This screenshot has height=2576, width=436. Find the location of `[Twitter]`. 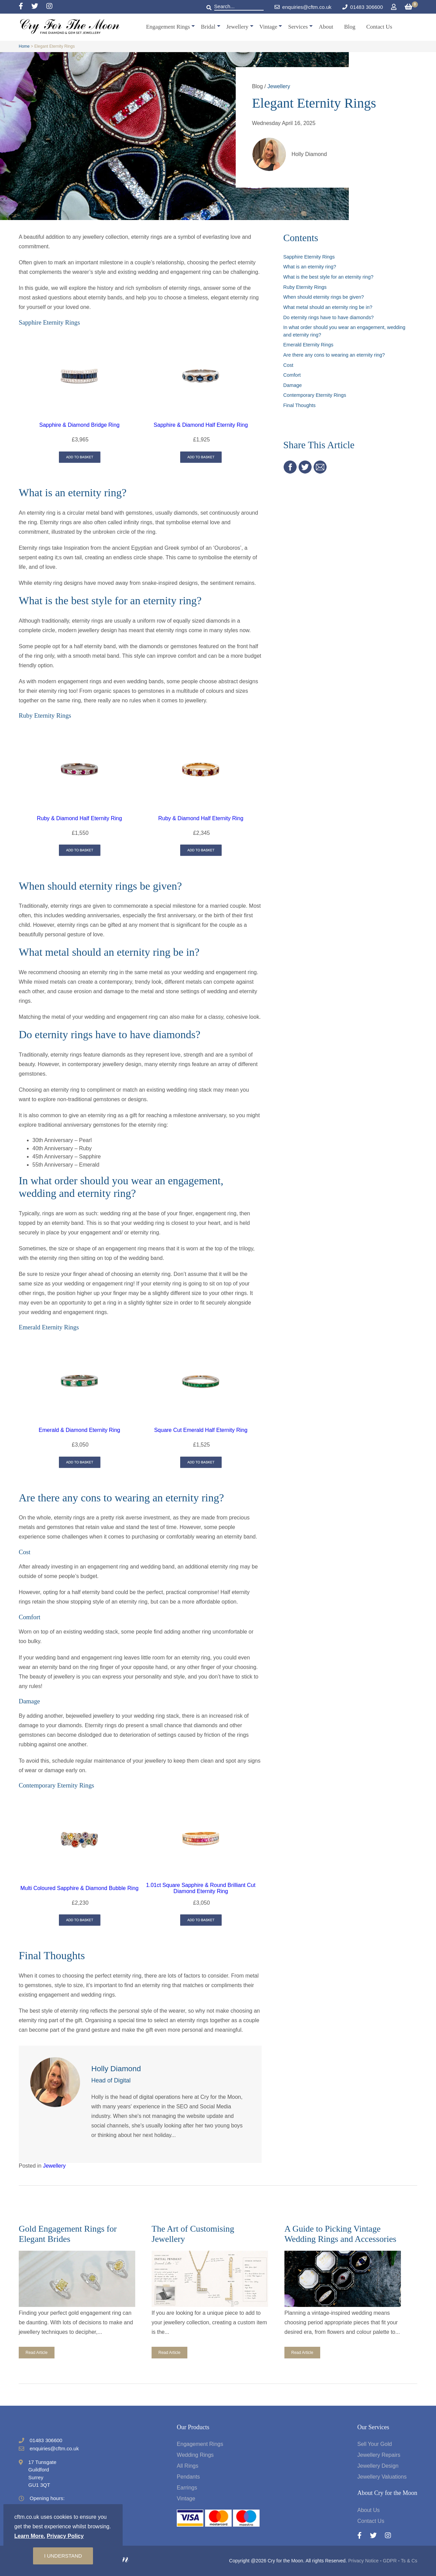

[Twitter] is located at coordinates (38, 7).